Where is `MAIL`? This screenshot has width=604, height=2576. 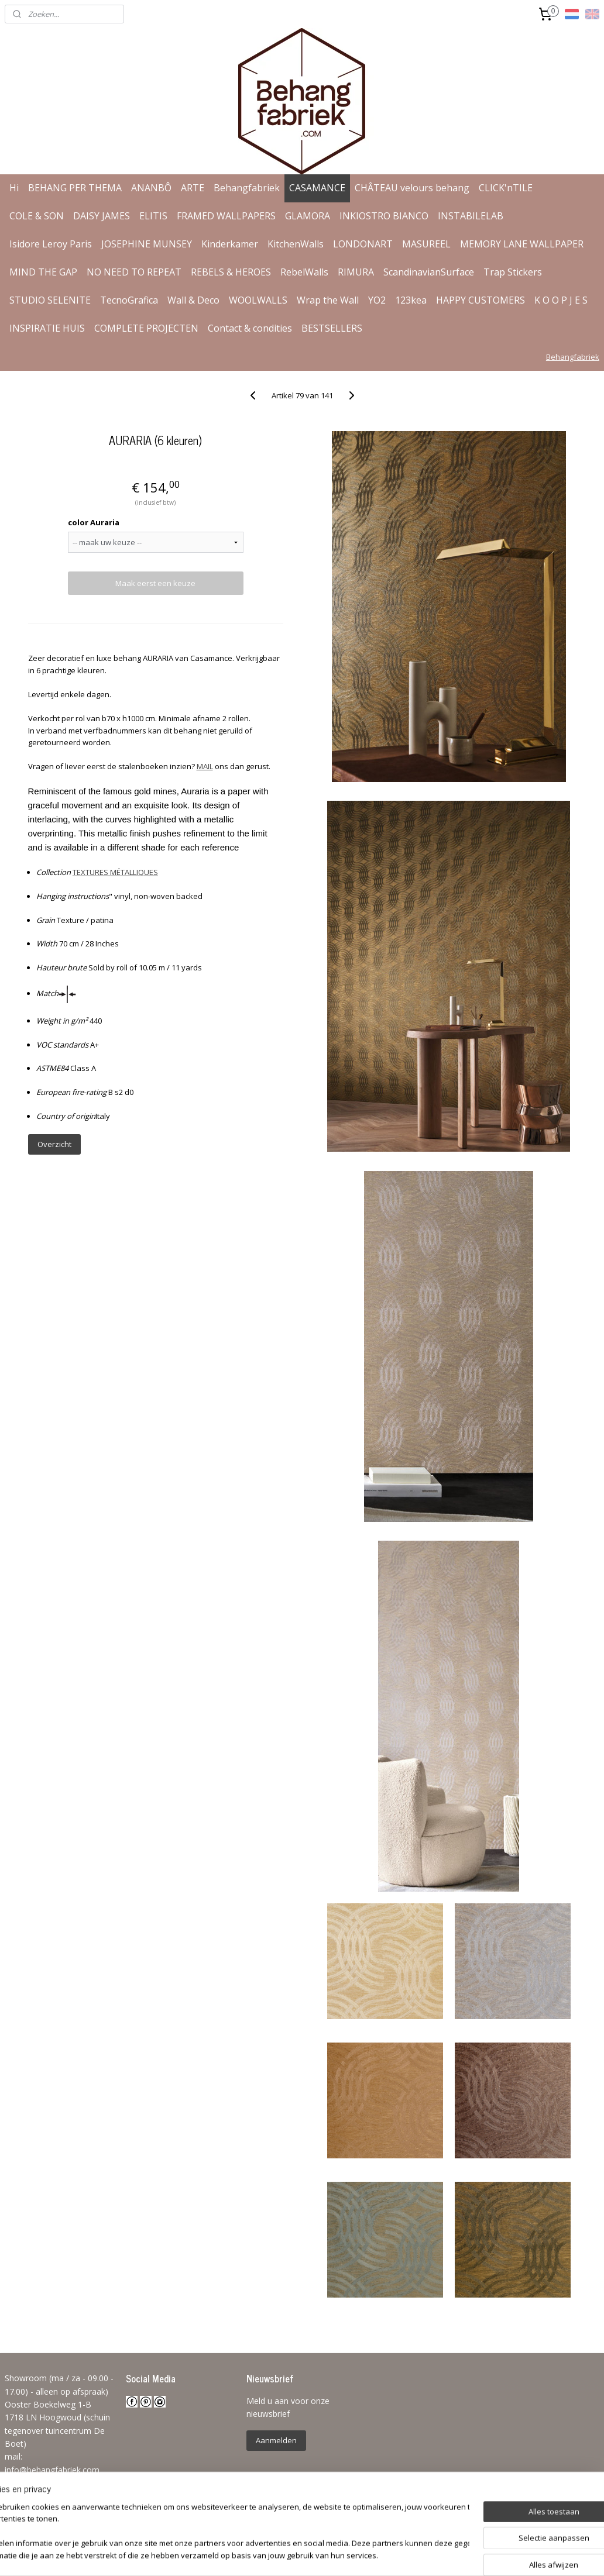 MAIL is located at coordinates (205, 766).